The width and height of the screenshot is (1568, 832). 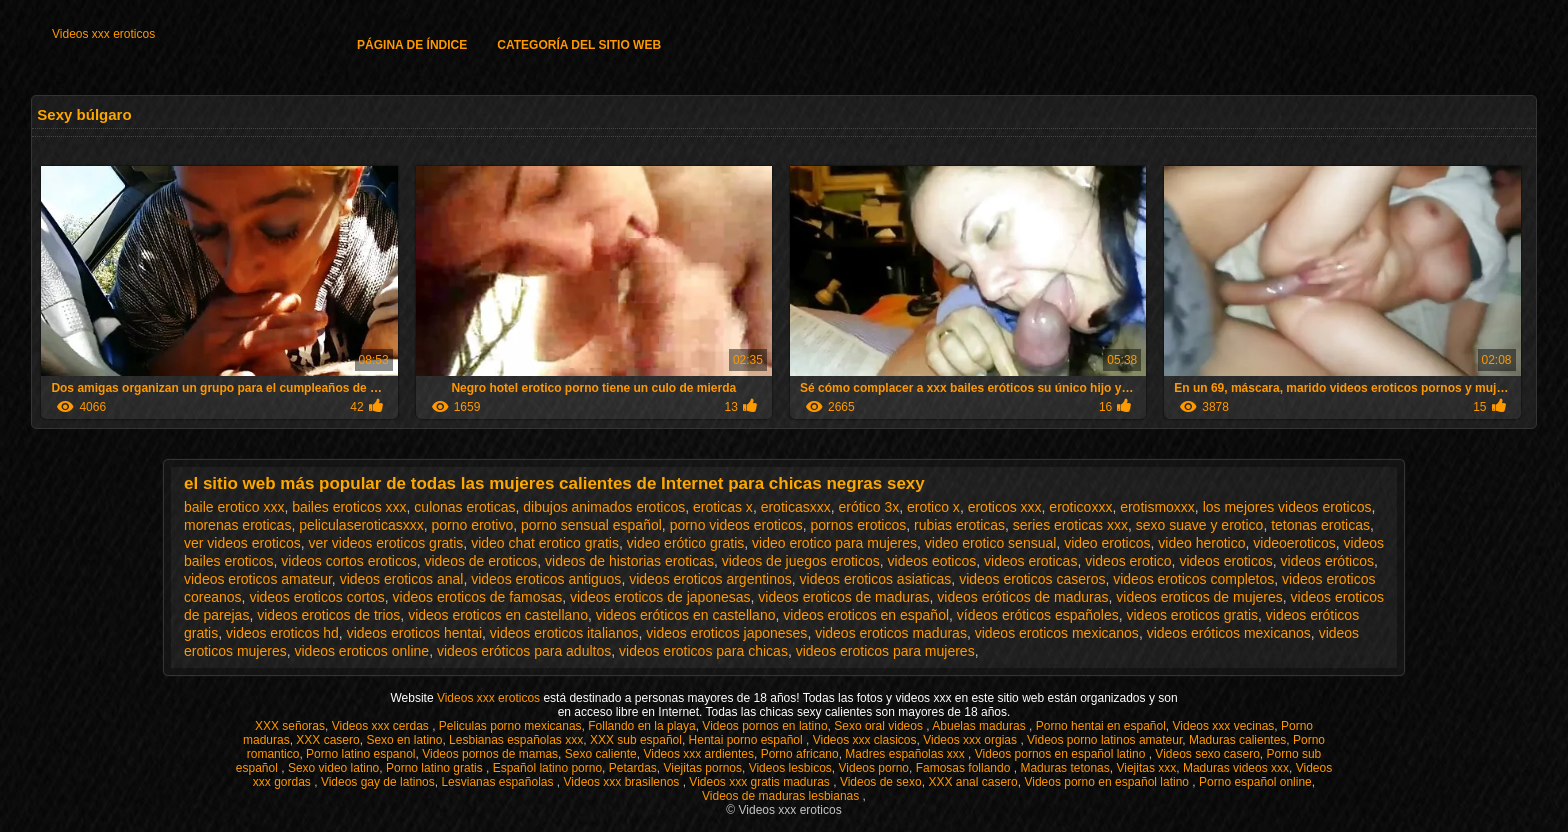 What do you see at coordinates (636, 740) in the screenshot?
I see `XXX sub español` at bounding box center [636, 740].